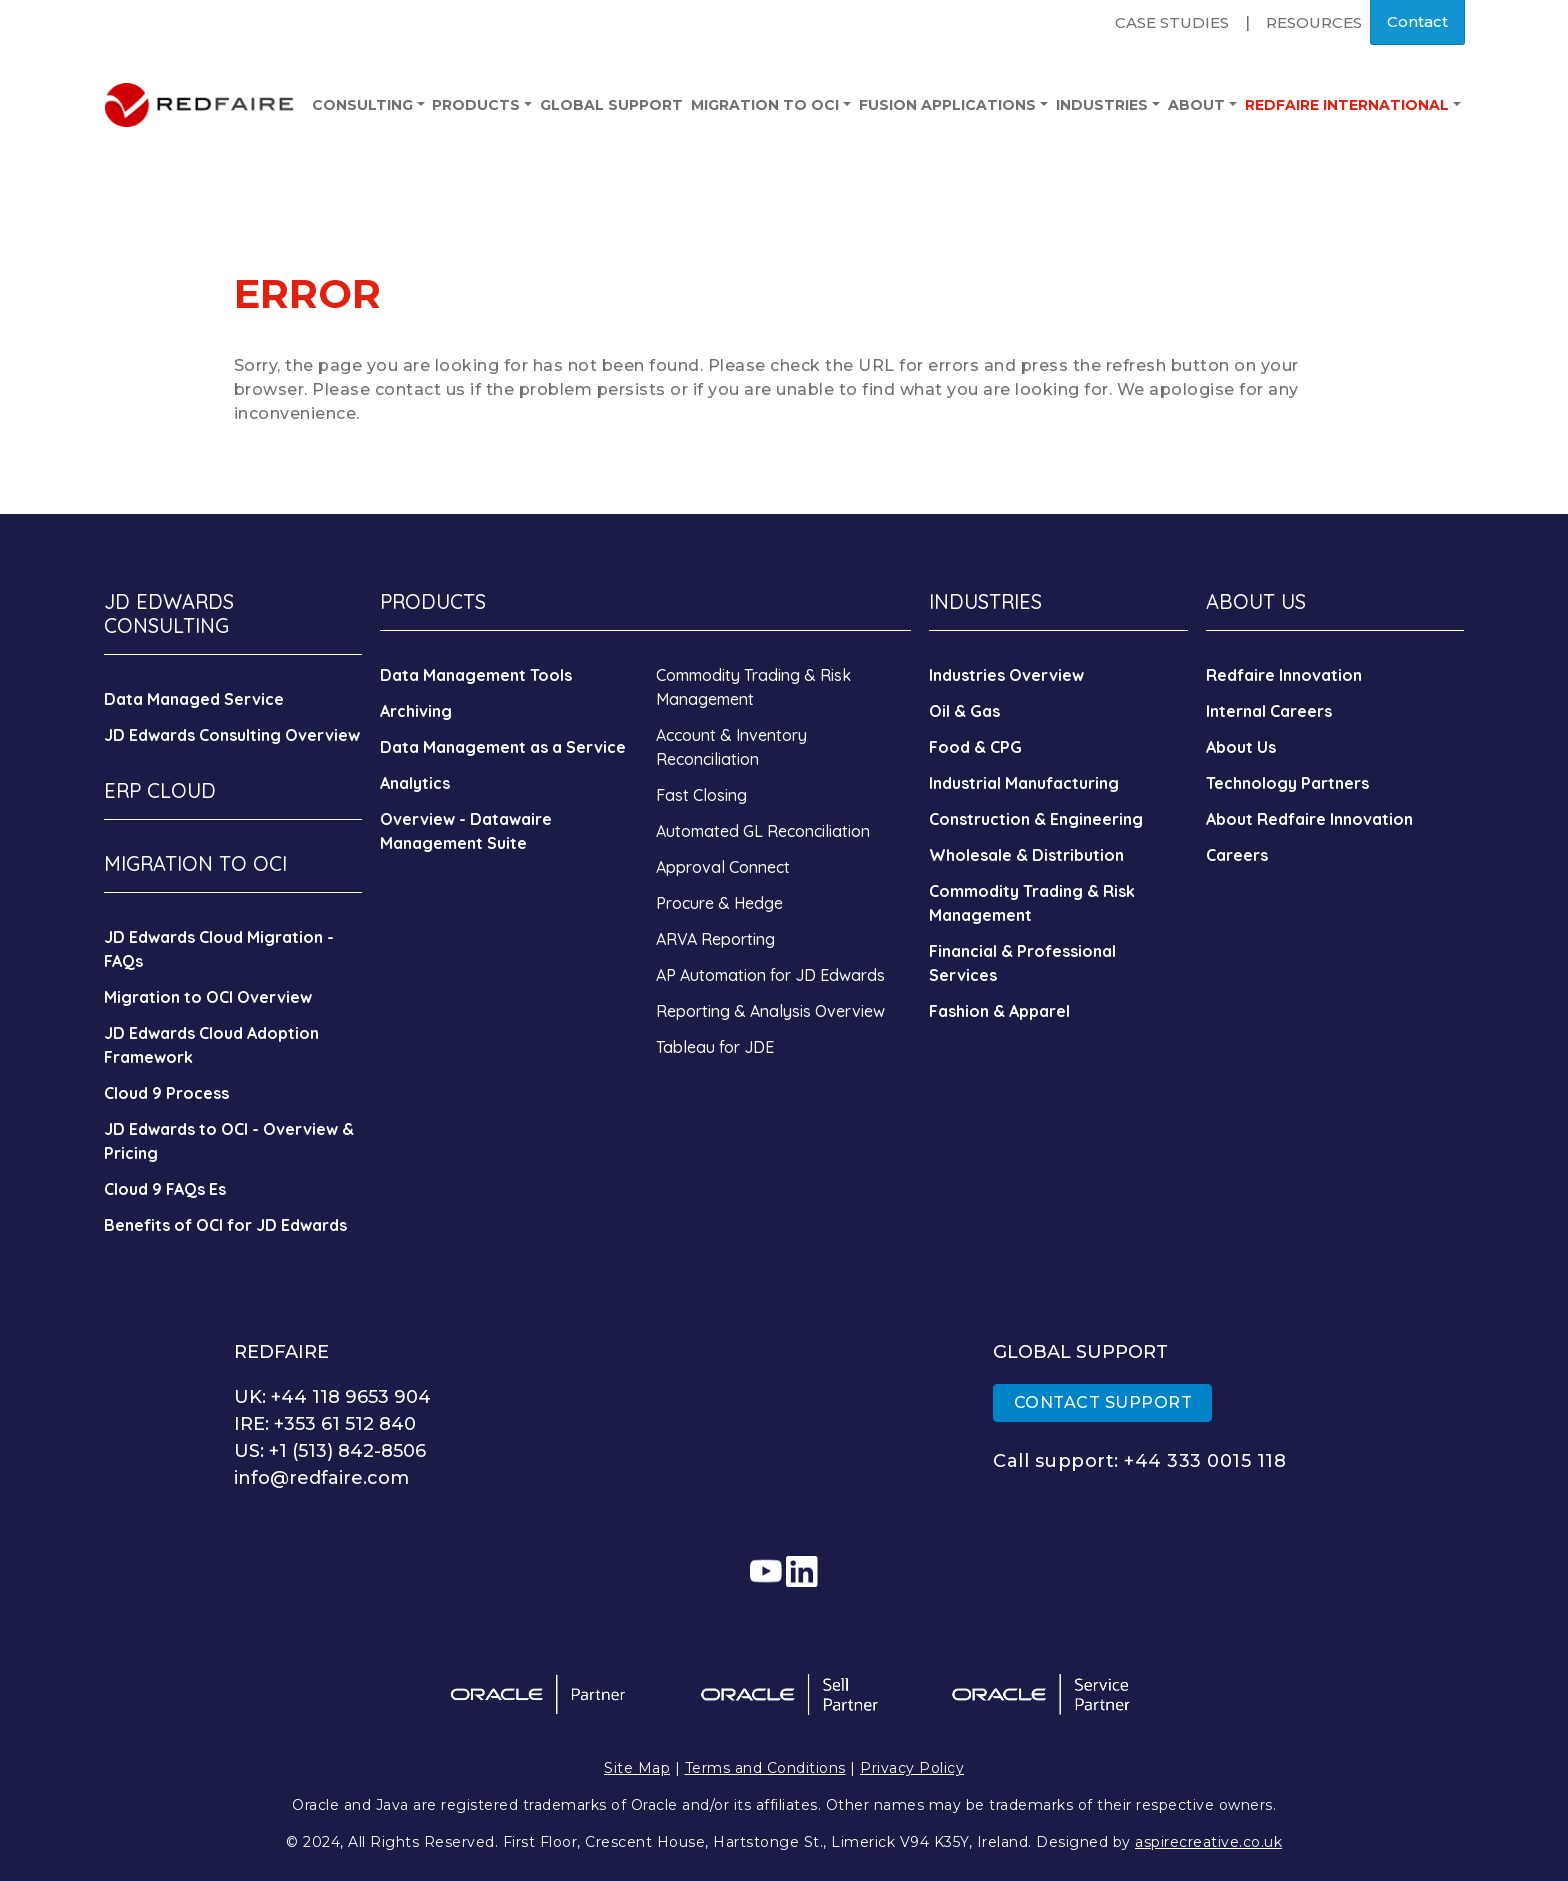 The height and width of the screenshot is (1881, 1568). Describe the element at coordinates (165, 1189) in the screenshot. I see `Cloud 9 FAQs Es` at that location.